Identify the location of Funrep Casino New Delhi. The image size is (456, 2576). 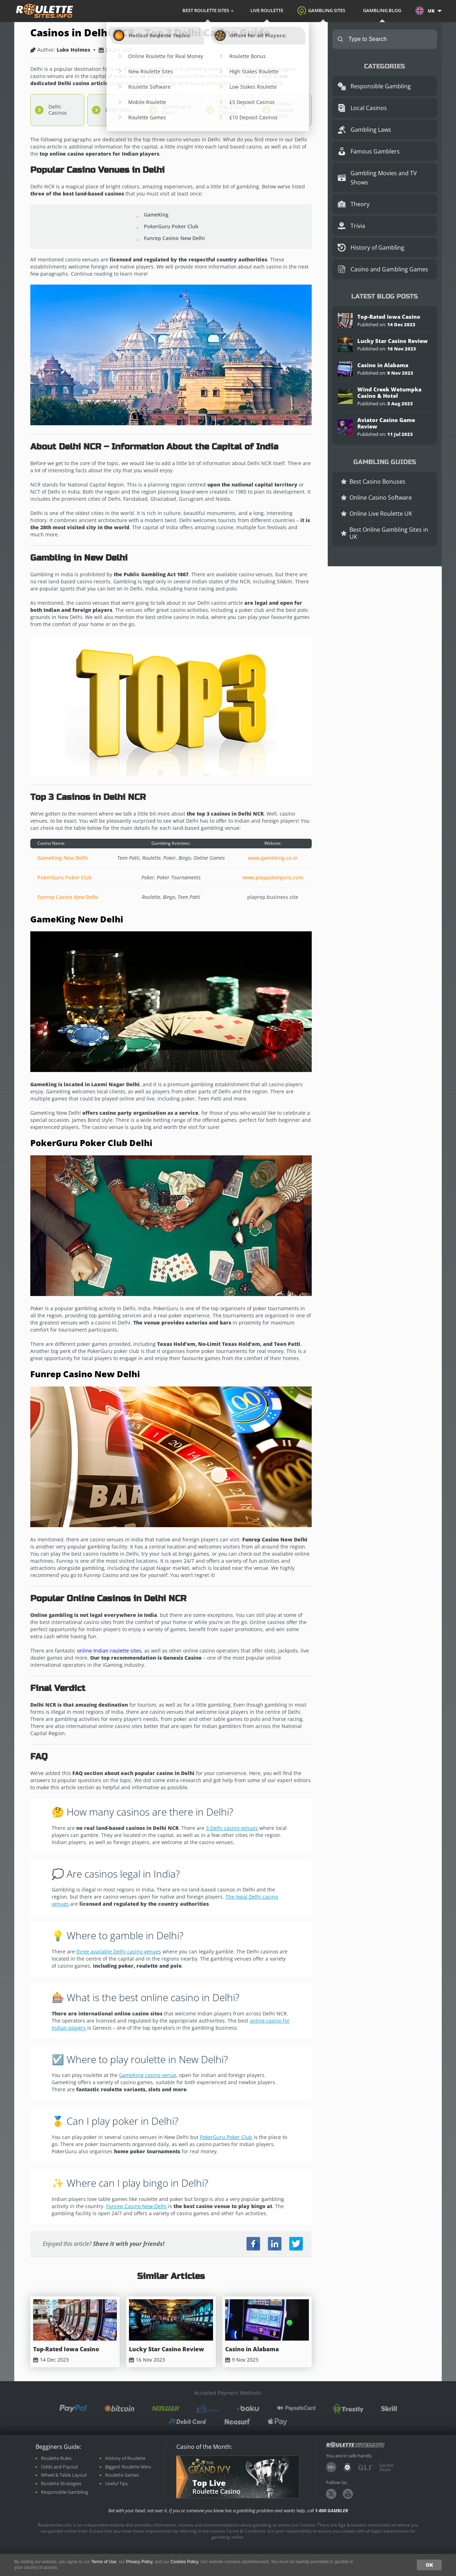
(67, 897).